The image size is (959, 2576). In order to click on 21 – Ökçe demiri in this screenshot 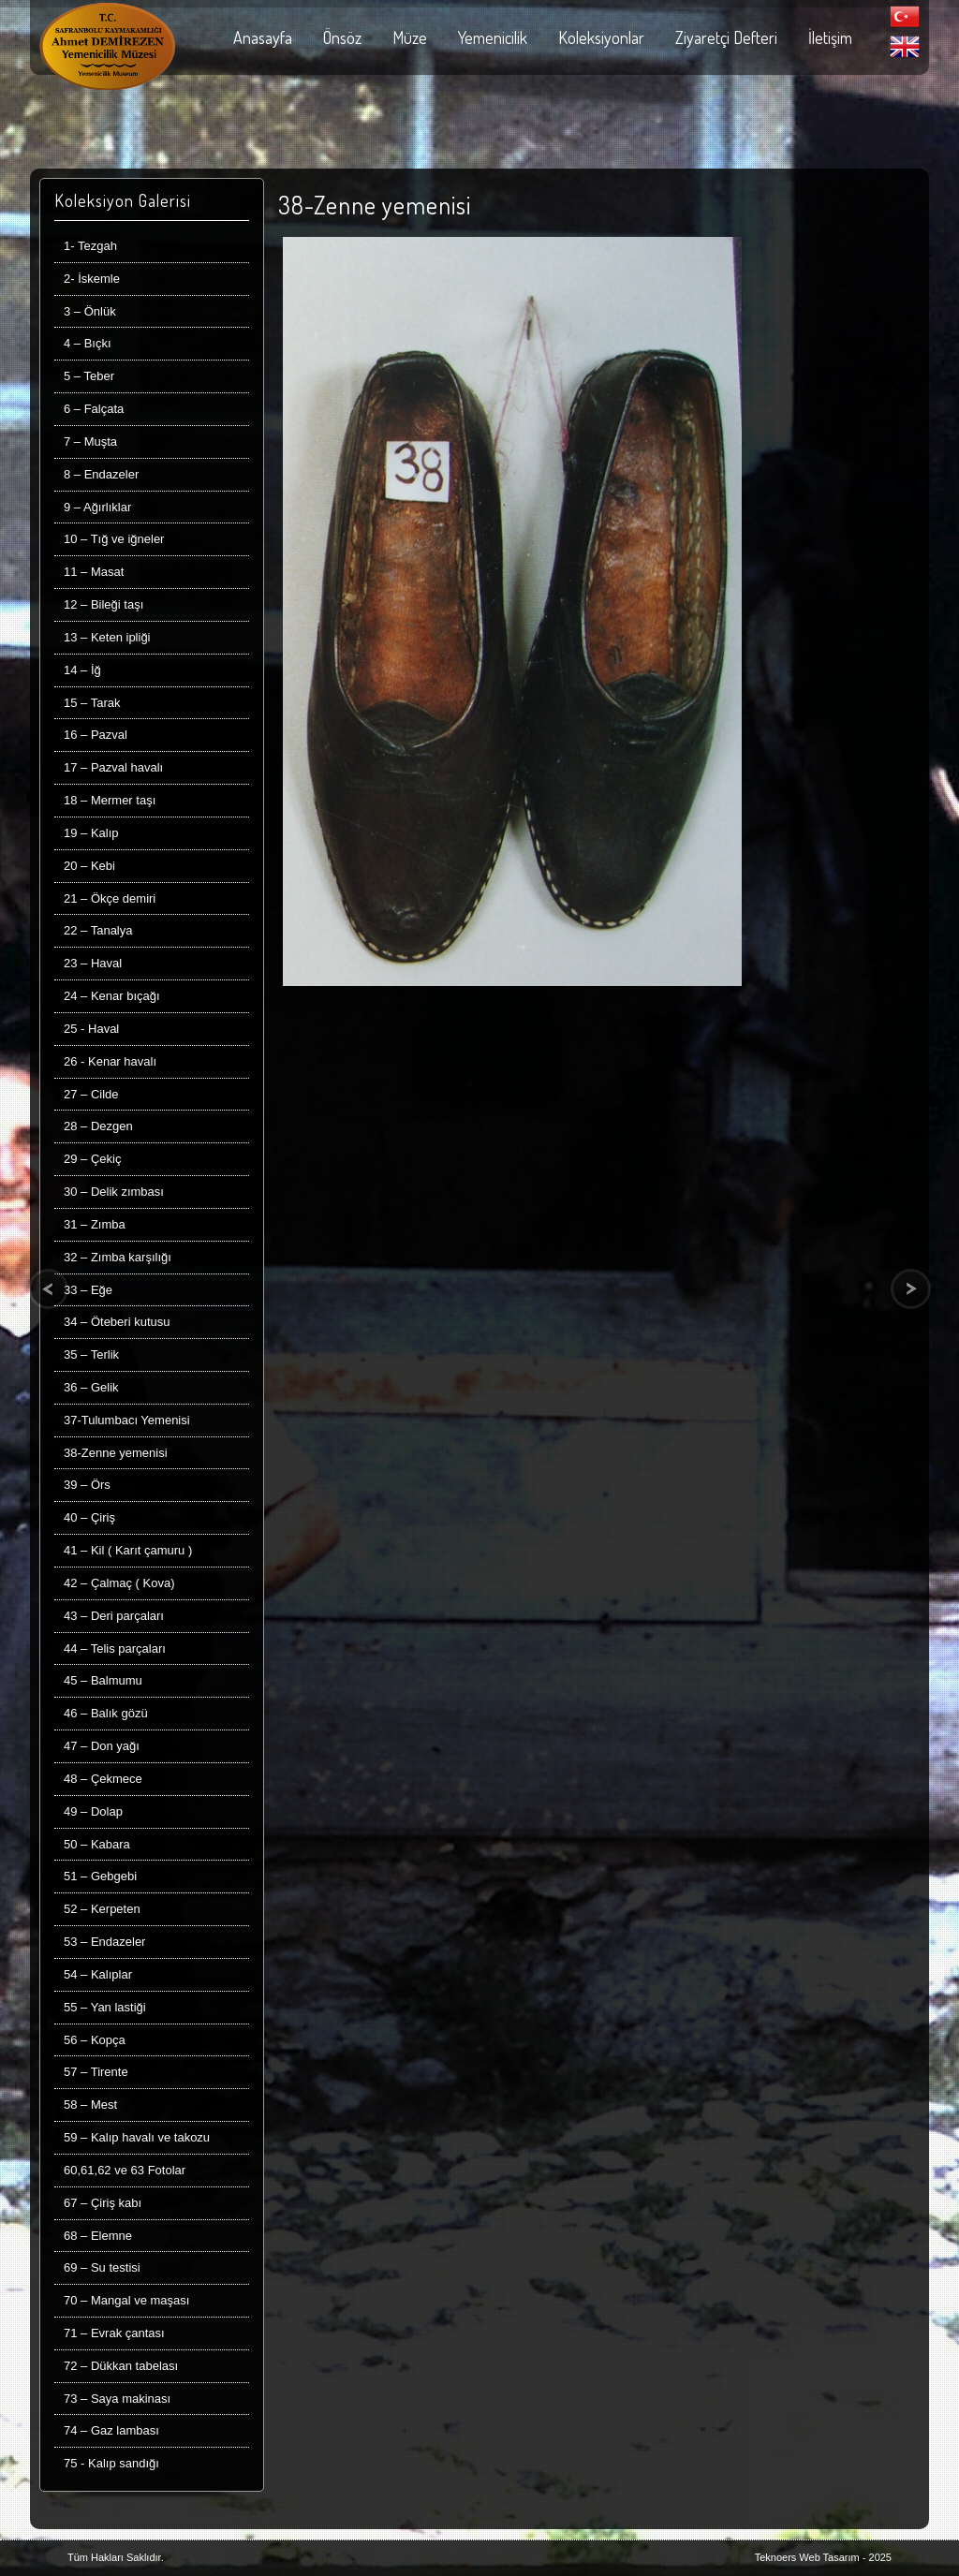, I will do `click(109, 898)`.